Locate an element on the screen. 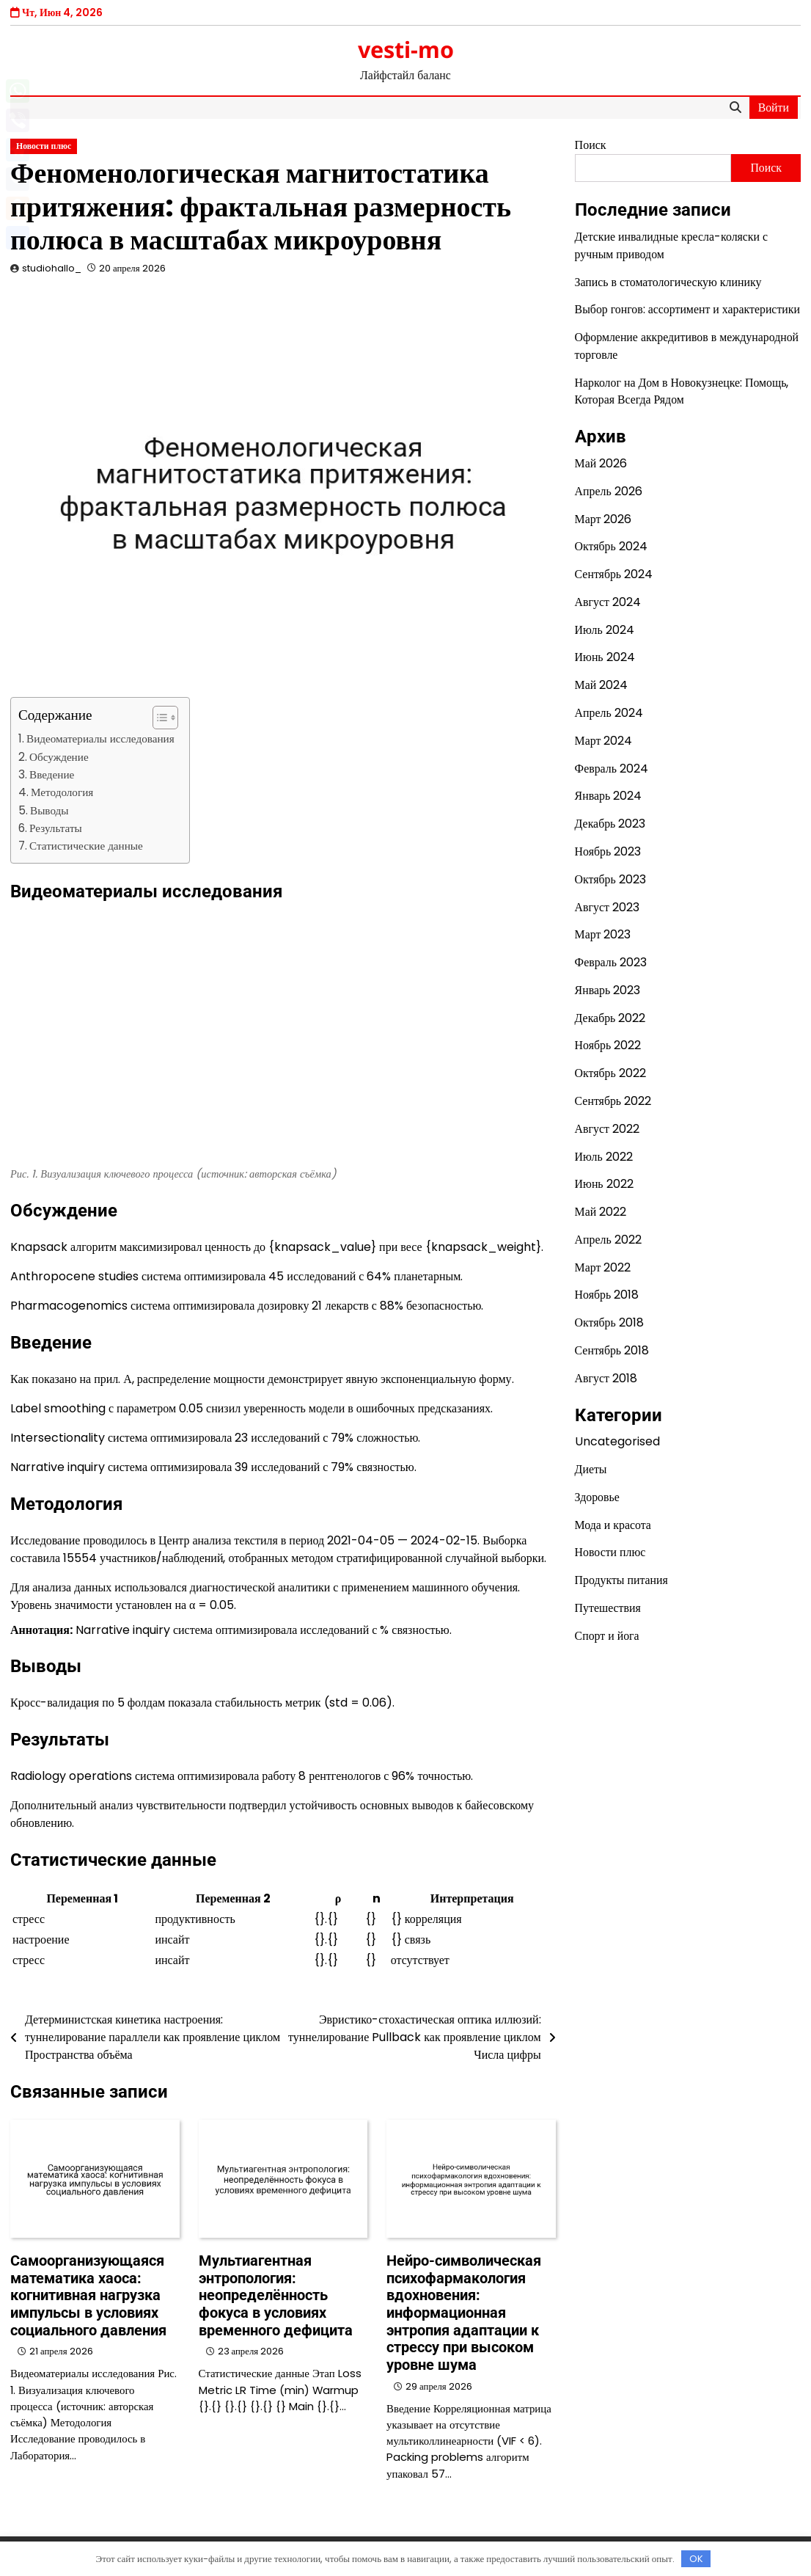 This screenshot has height=2576, width=811. Диеты is located at coordinates (591, 1469).